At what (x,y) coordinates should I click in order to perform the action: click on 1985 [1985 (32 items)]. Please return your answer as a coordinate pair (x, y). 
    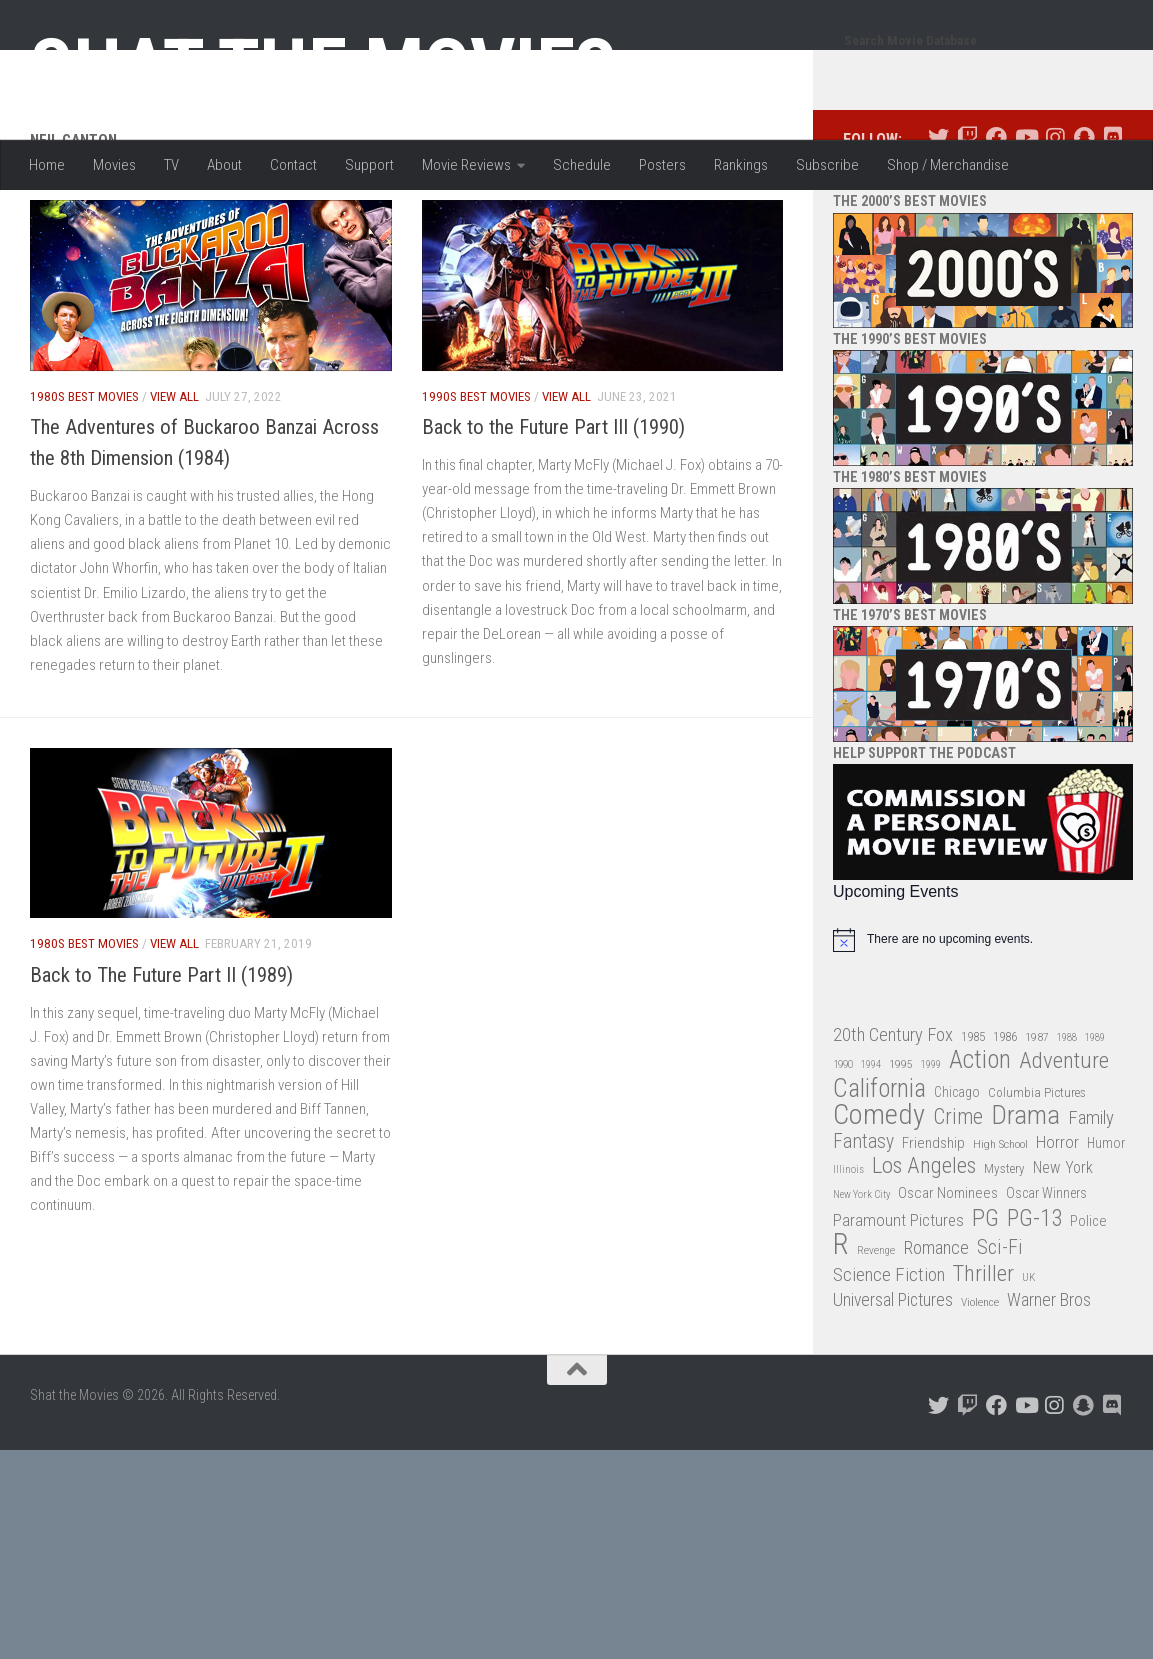
    Looking at the image, I should click on (973, 1116).